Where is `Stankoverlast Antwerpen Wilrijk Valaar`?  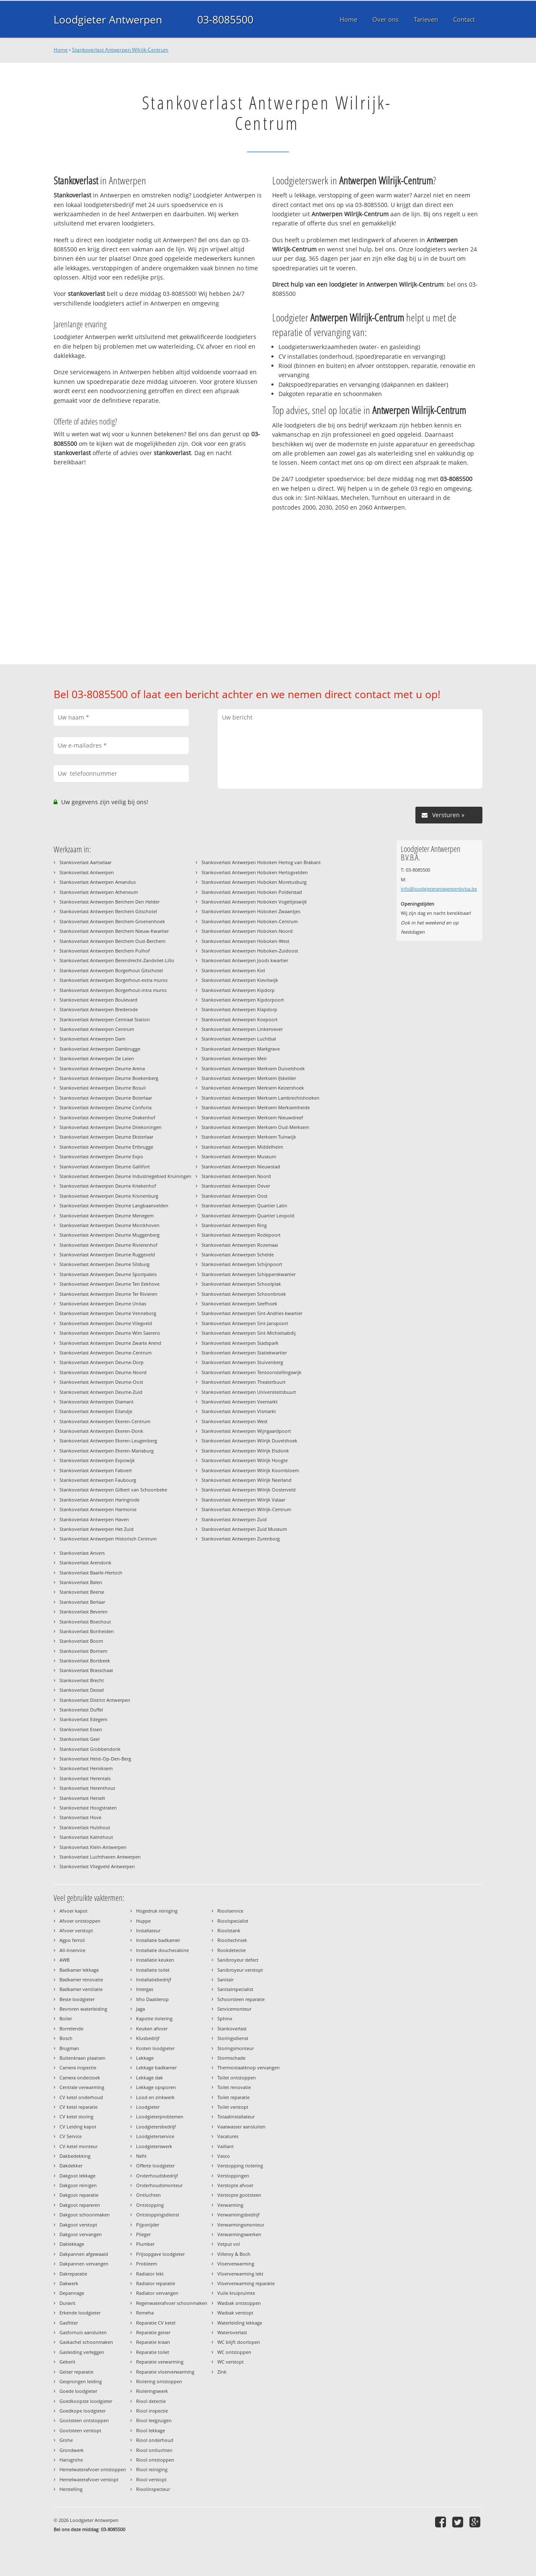 Stankoverlast Antwerpen Wilrijk Valaar is located at coordinates (243, 1499).